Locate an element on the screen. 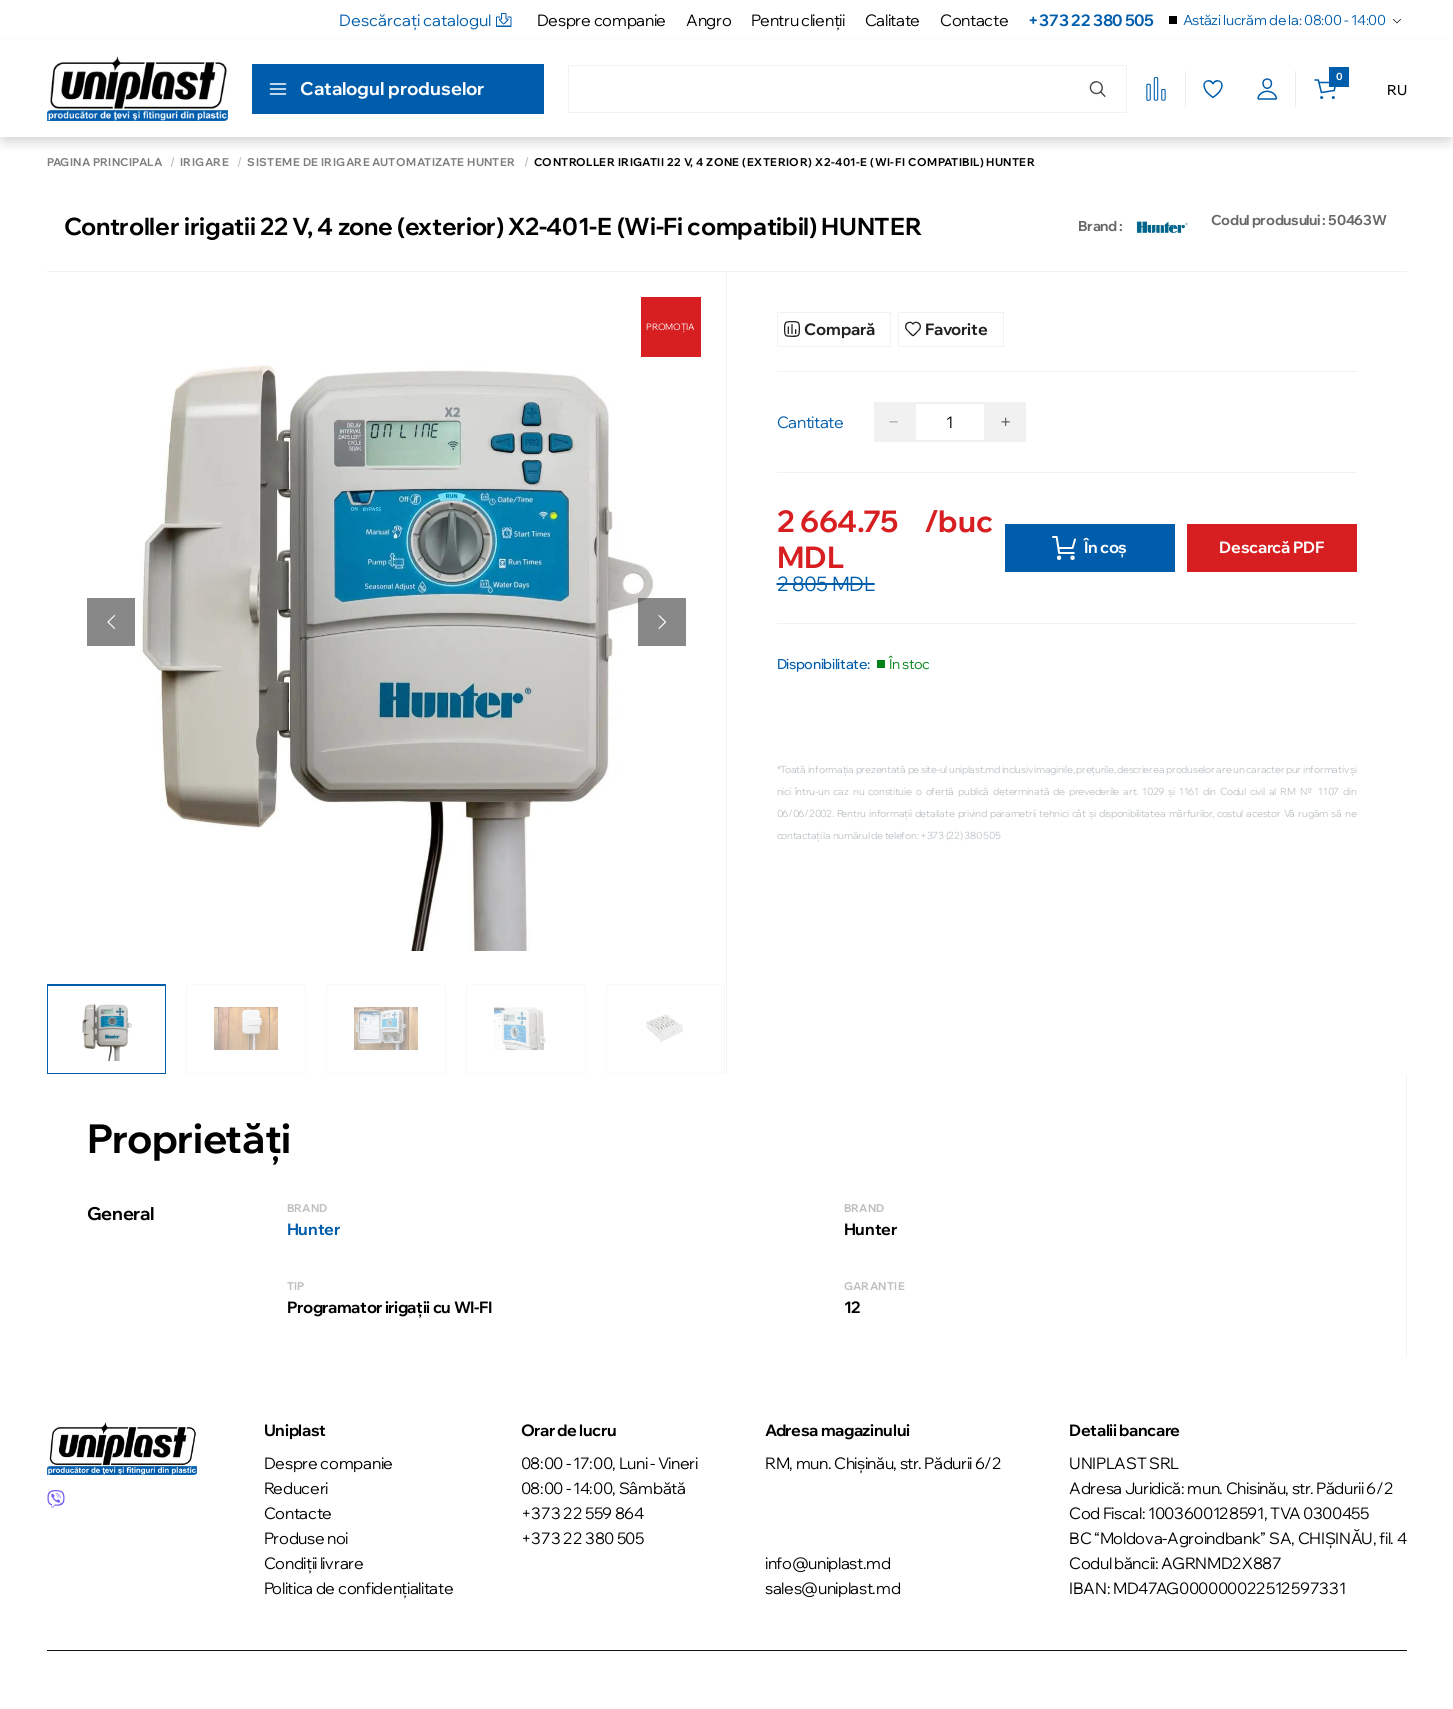 The width and height of the screenshot is (1453, 1709). Condiții livrare is located at coordinates (314, 1558).